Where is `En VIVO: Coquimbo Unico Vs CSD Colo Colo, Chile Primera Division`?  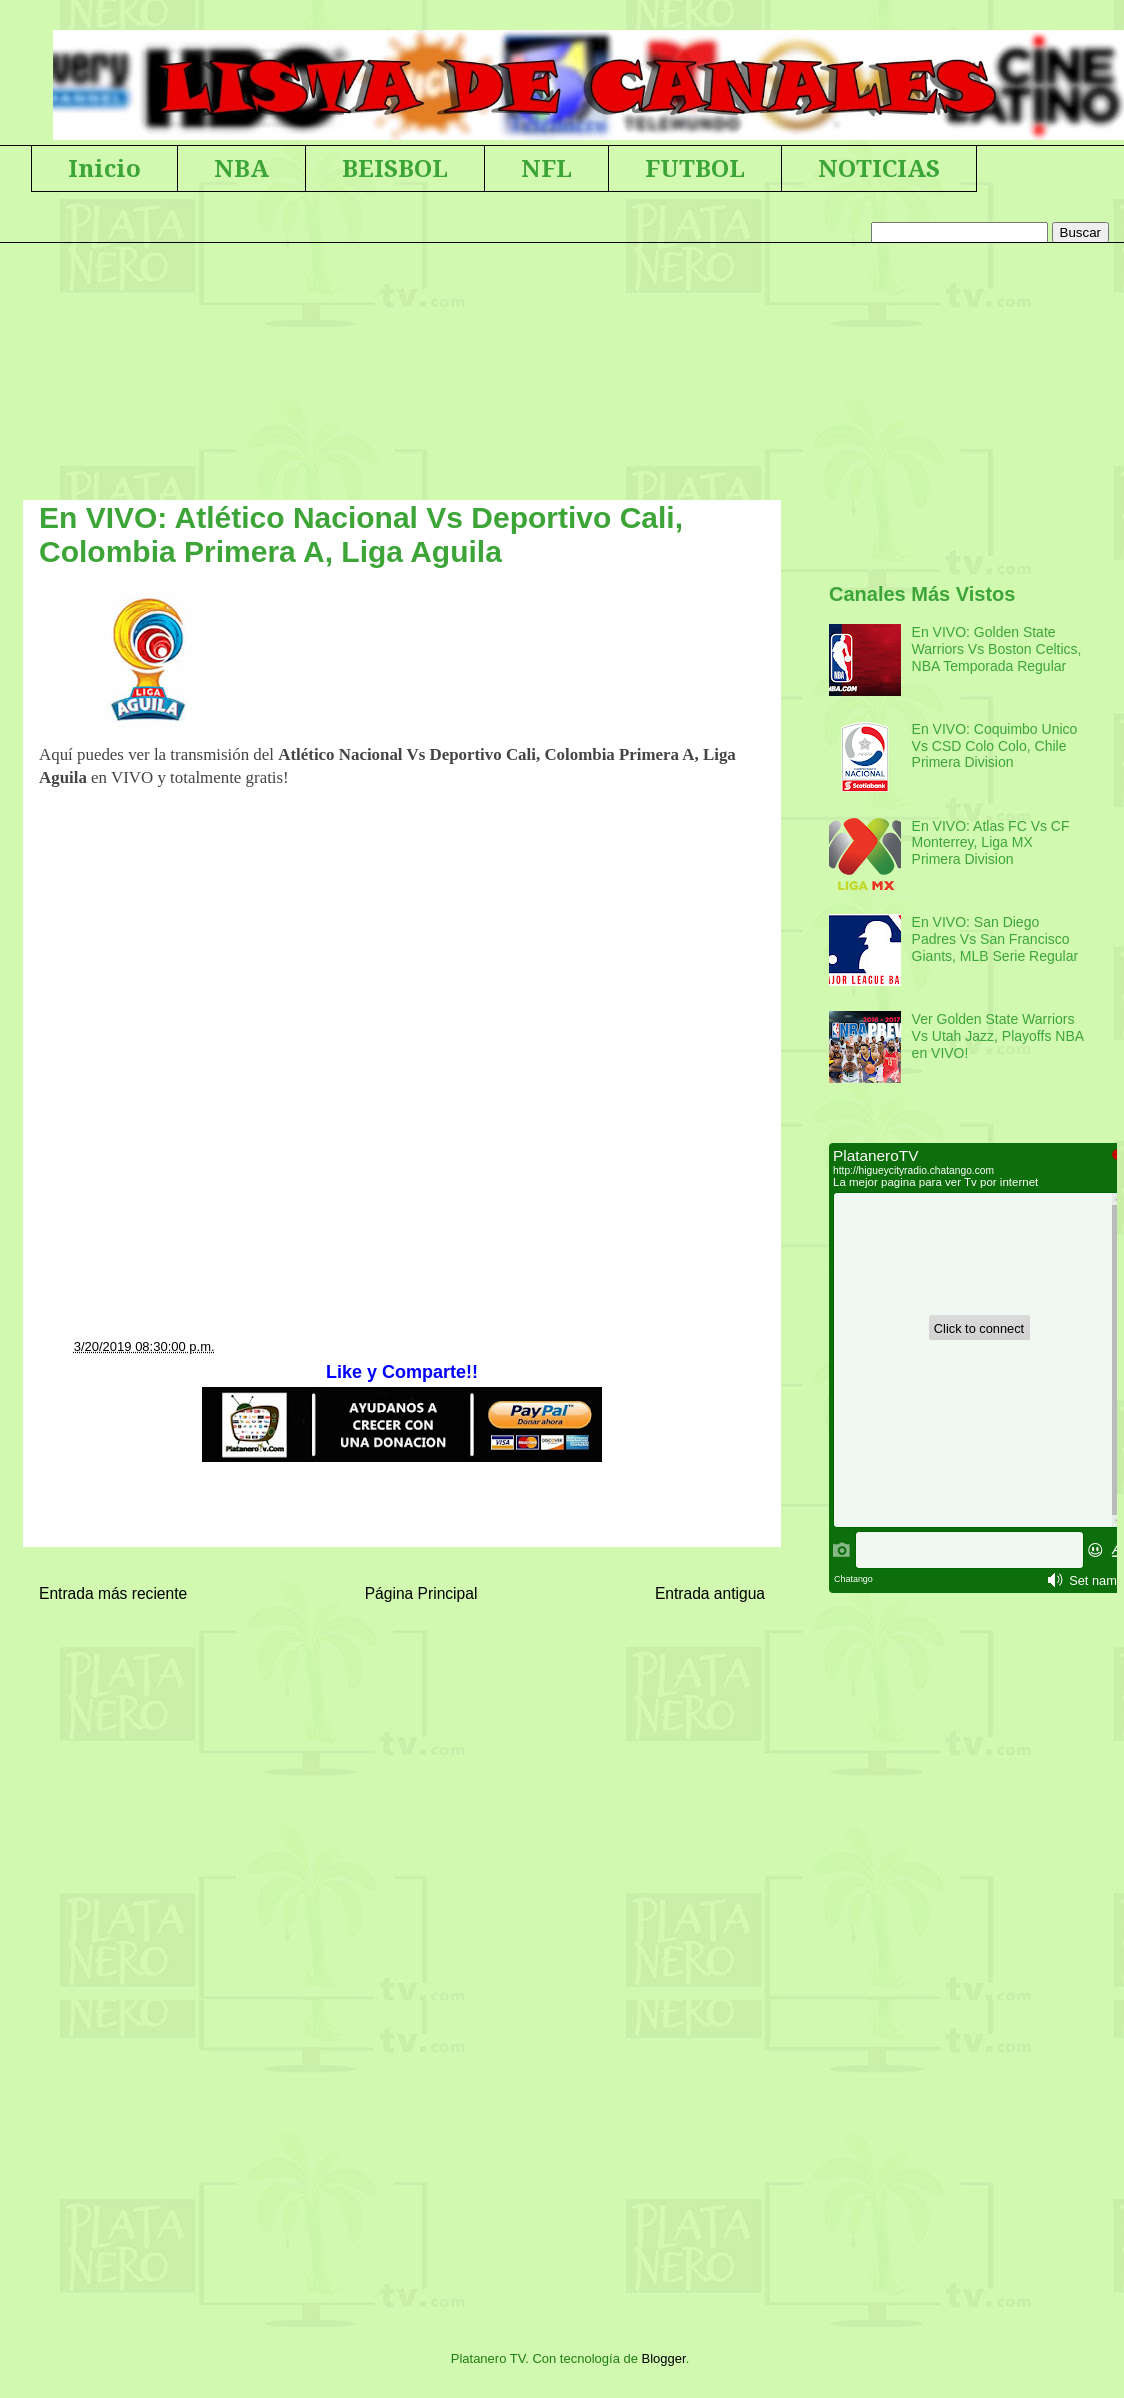 En VIVO: Coquimbo Unico Vs CSD Colo Colo, Chile Primera Division is located at coordinates (995, 746).